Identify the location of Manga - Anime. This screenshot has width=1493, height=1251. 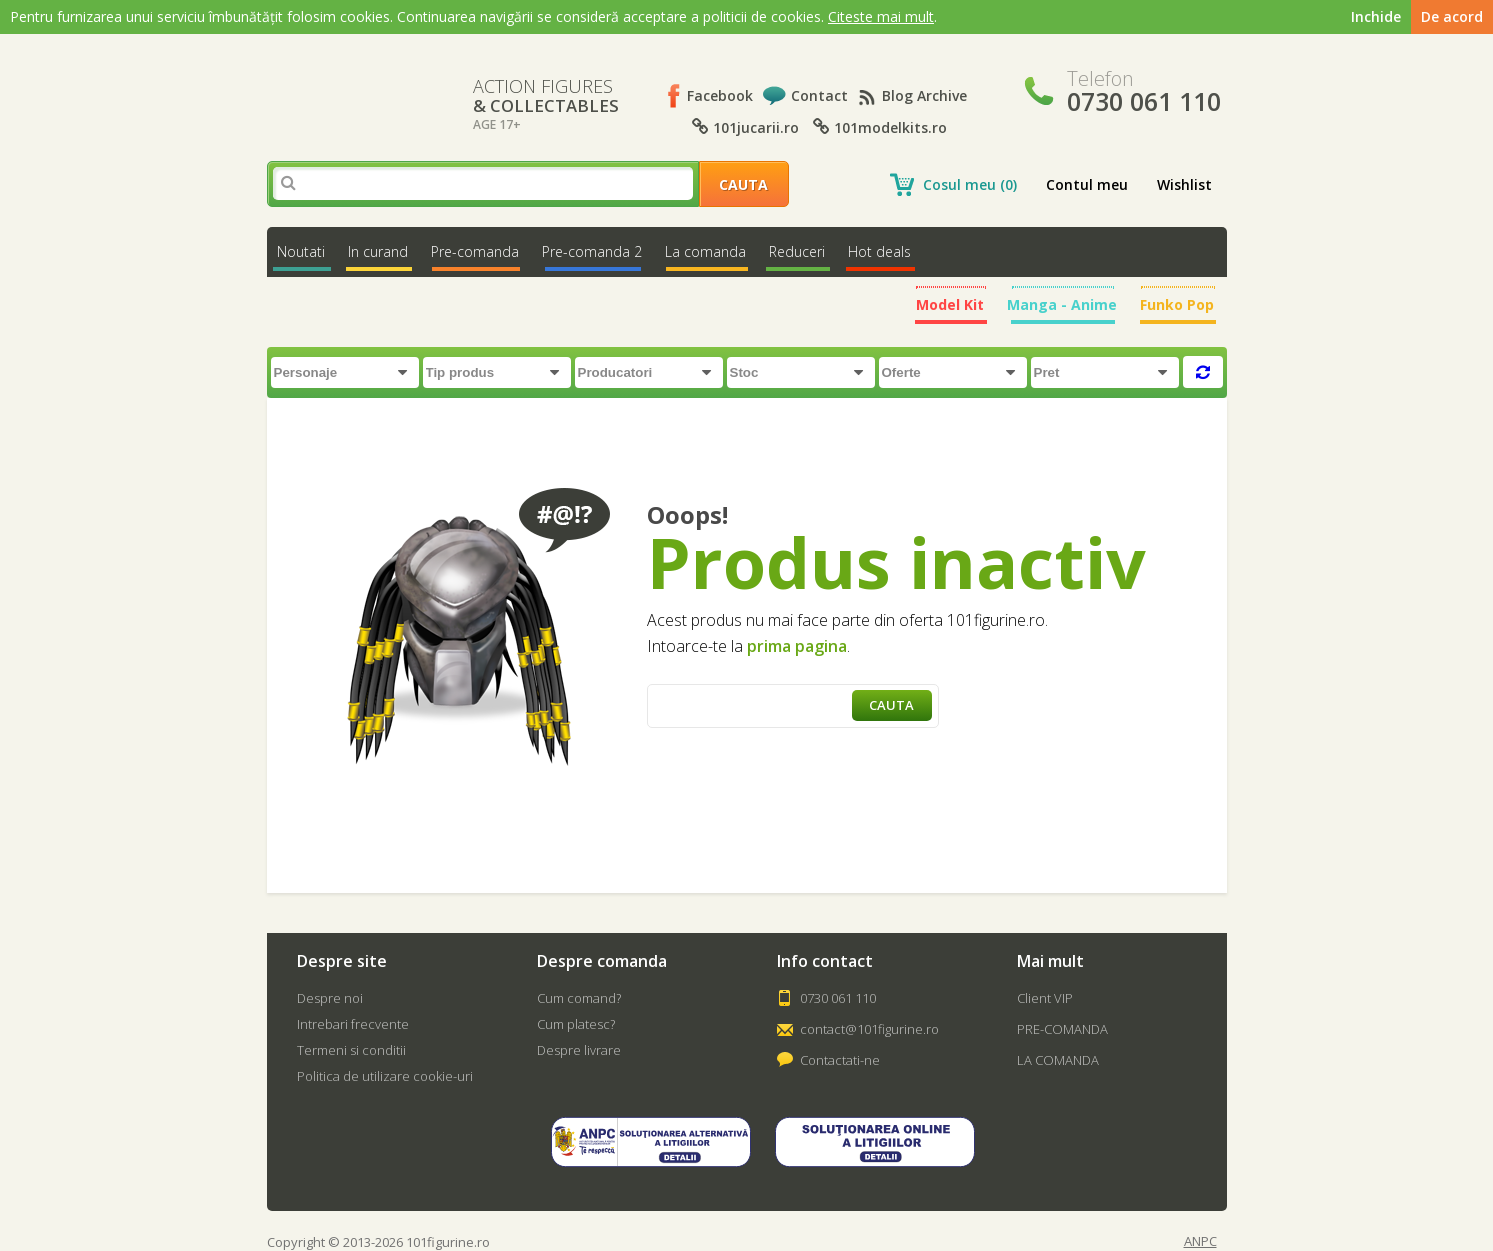
(1062, 304).